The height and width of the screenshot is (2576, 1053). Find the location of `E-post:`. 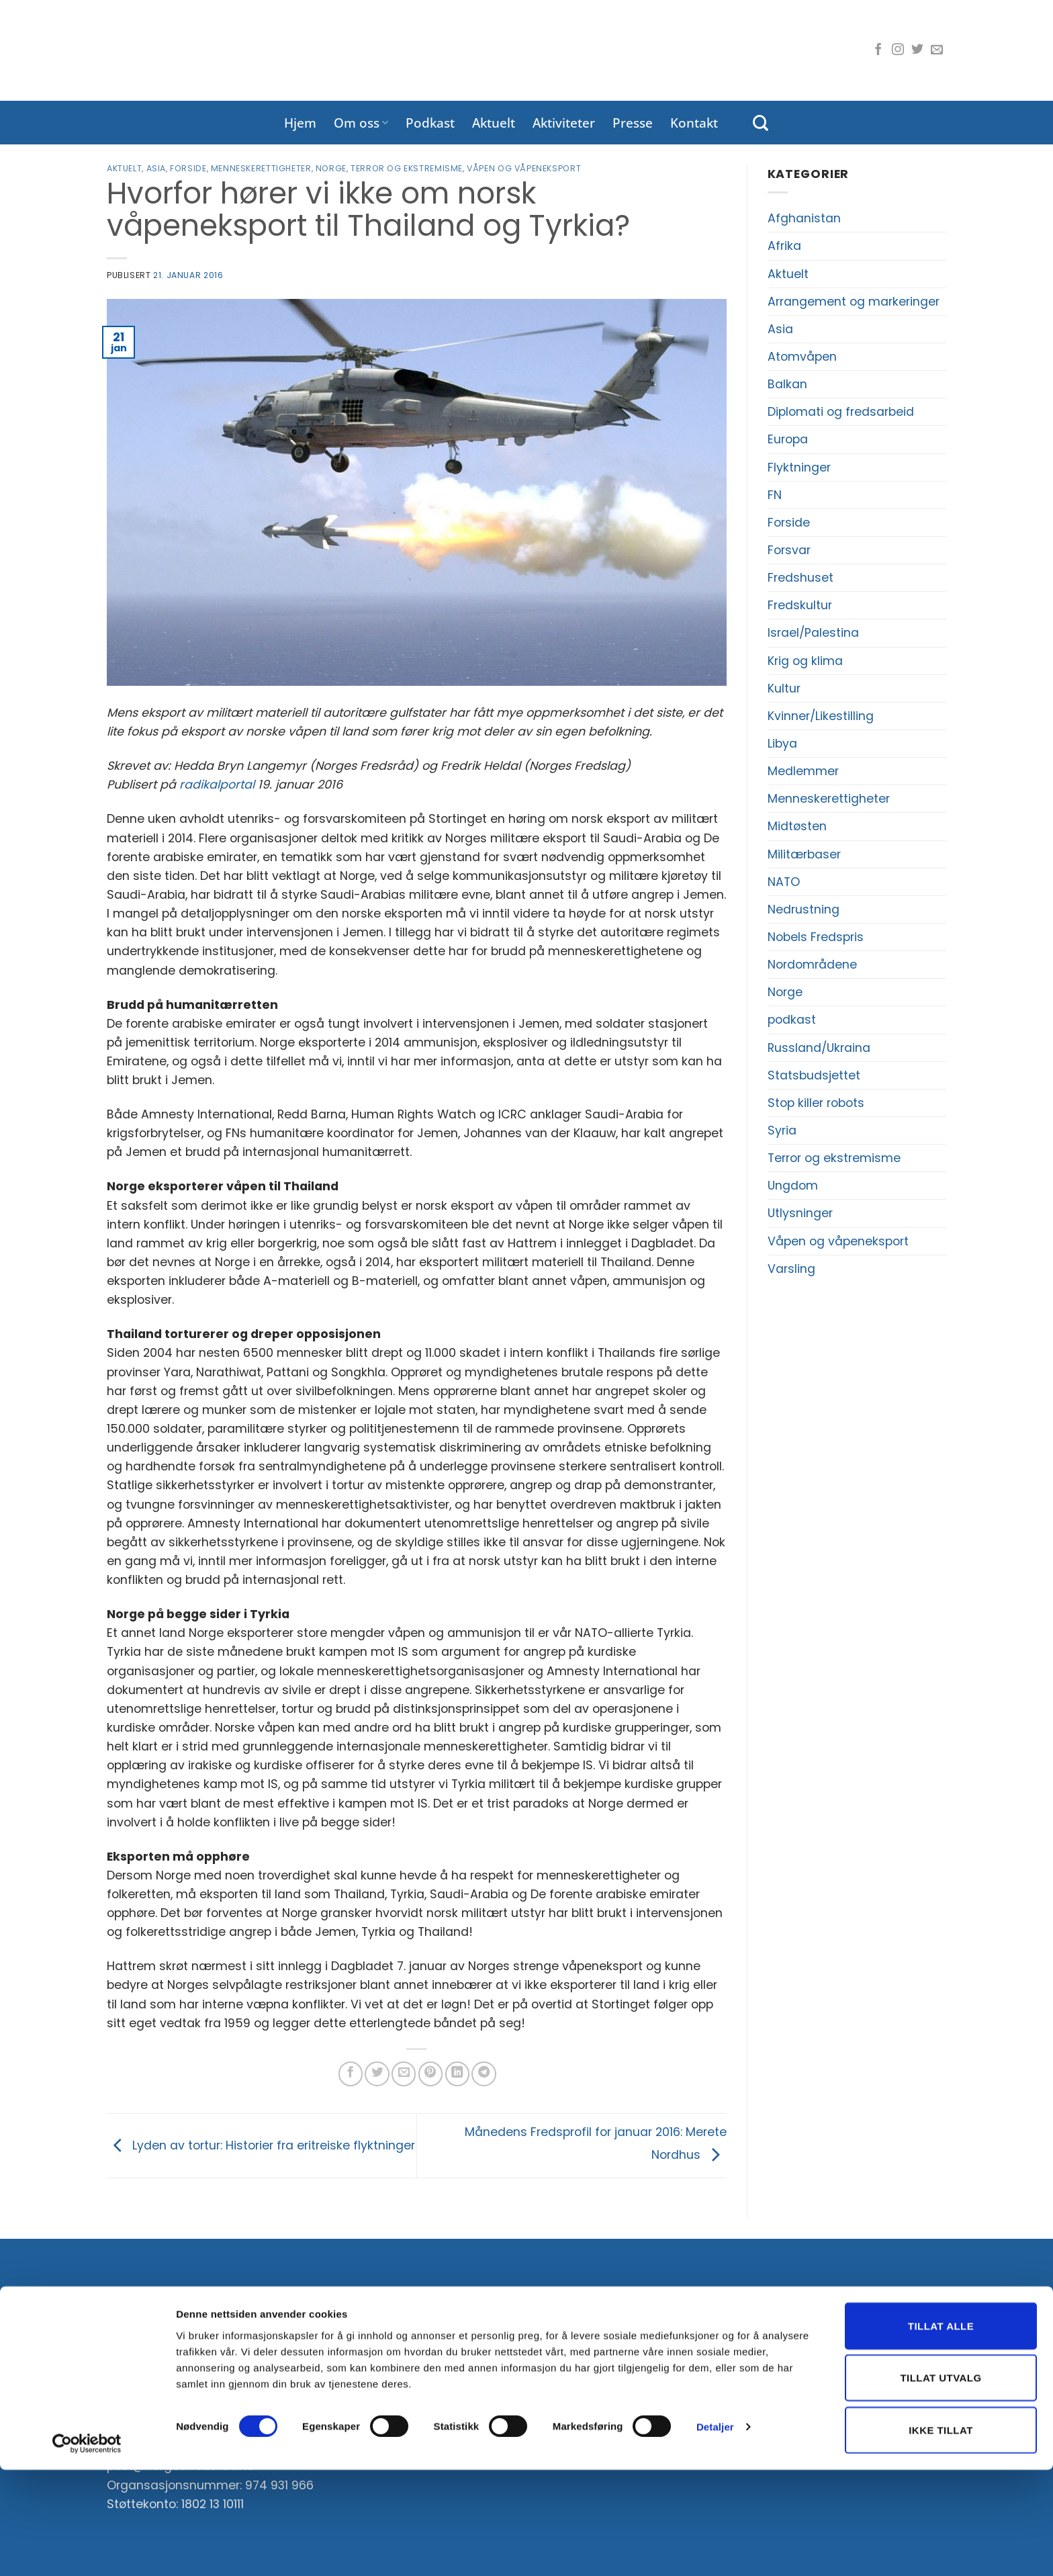

E-post: is located at coordinates (420, 2371).